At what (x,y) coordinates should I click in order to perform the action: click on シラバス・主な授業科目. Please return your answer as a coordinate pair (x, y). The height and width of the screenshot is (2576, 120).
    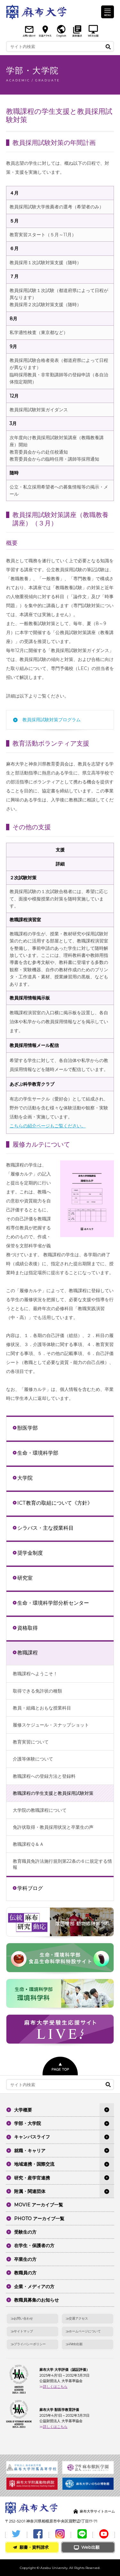
    Looking at the image, I should click on (45, 1528).